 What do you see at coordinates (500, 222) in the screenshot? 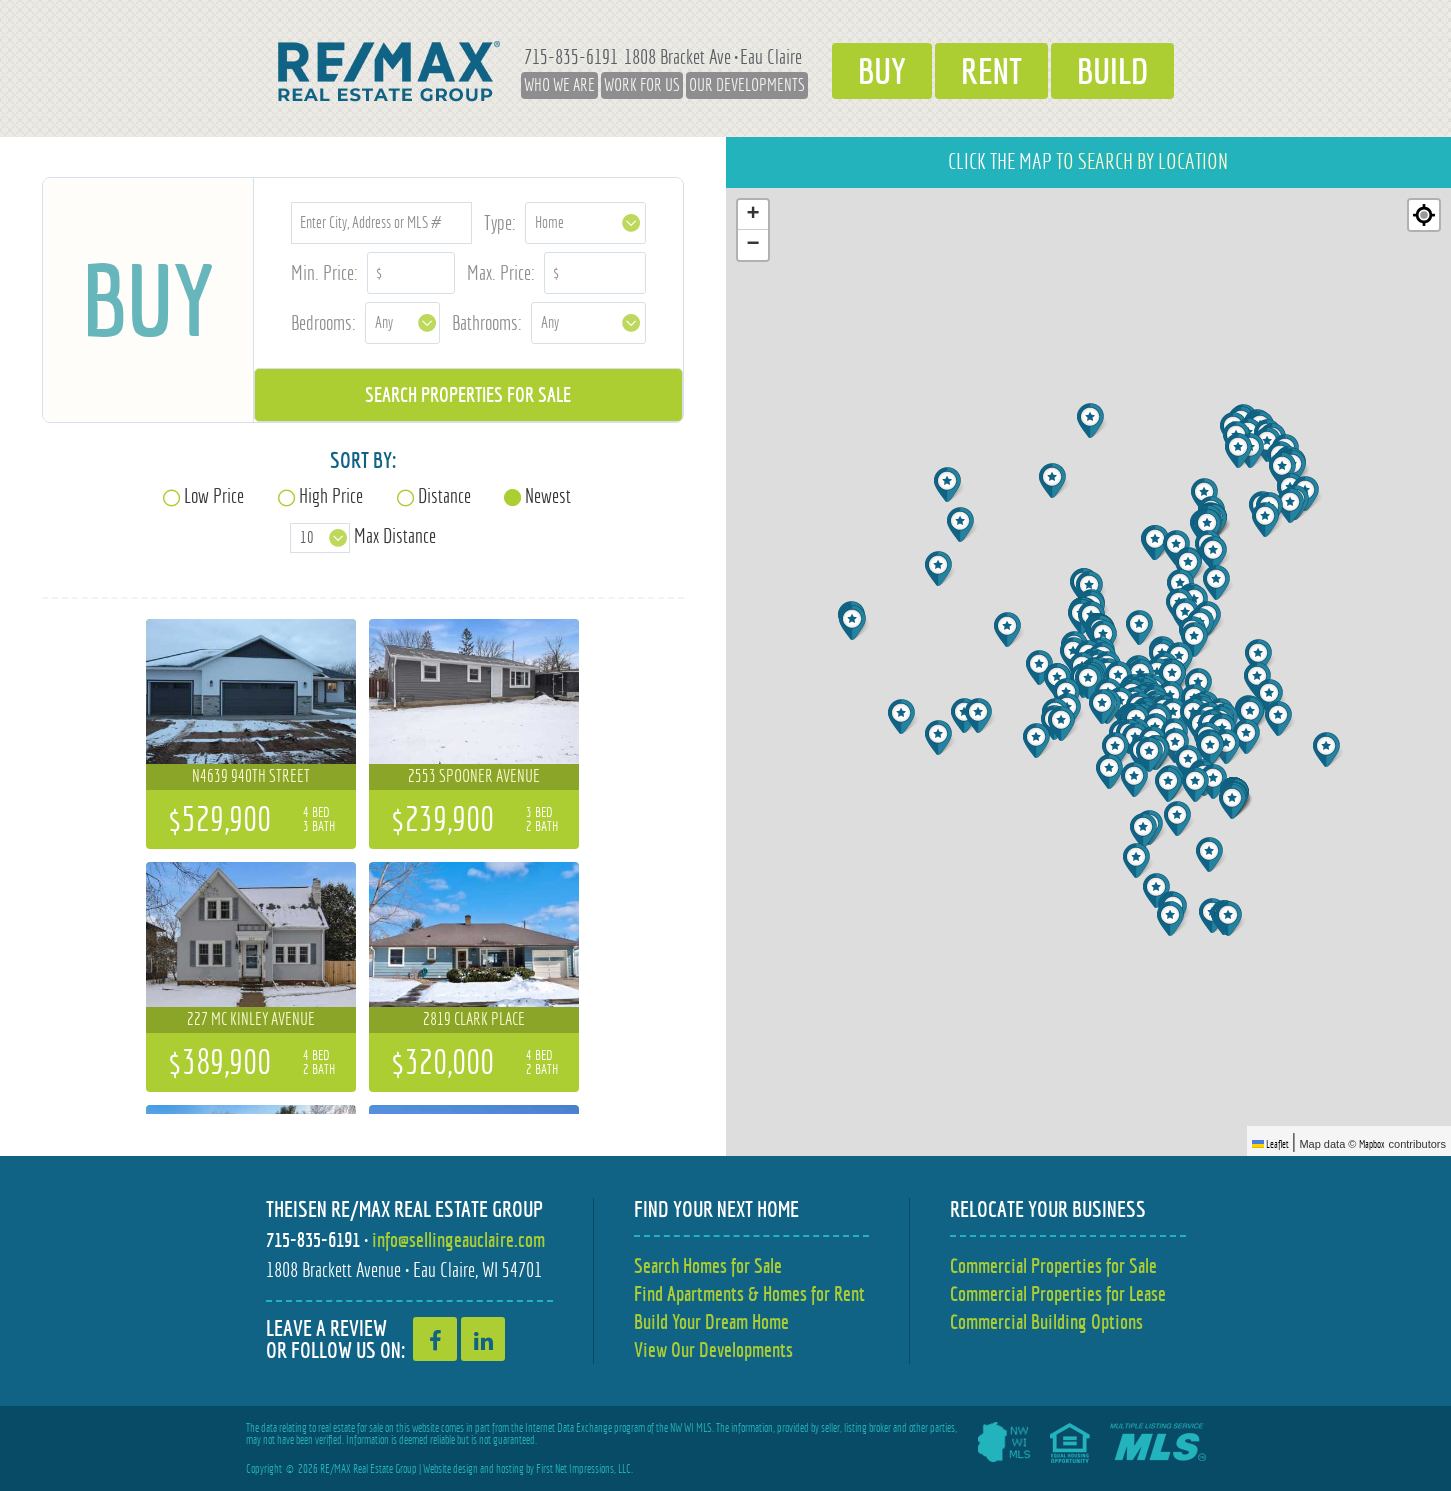
I see `Type:` at bounding box center [500, 222].